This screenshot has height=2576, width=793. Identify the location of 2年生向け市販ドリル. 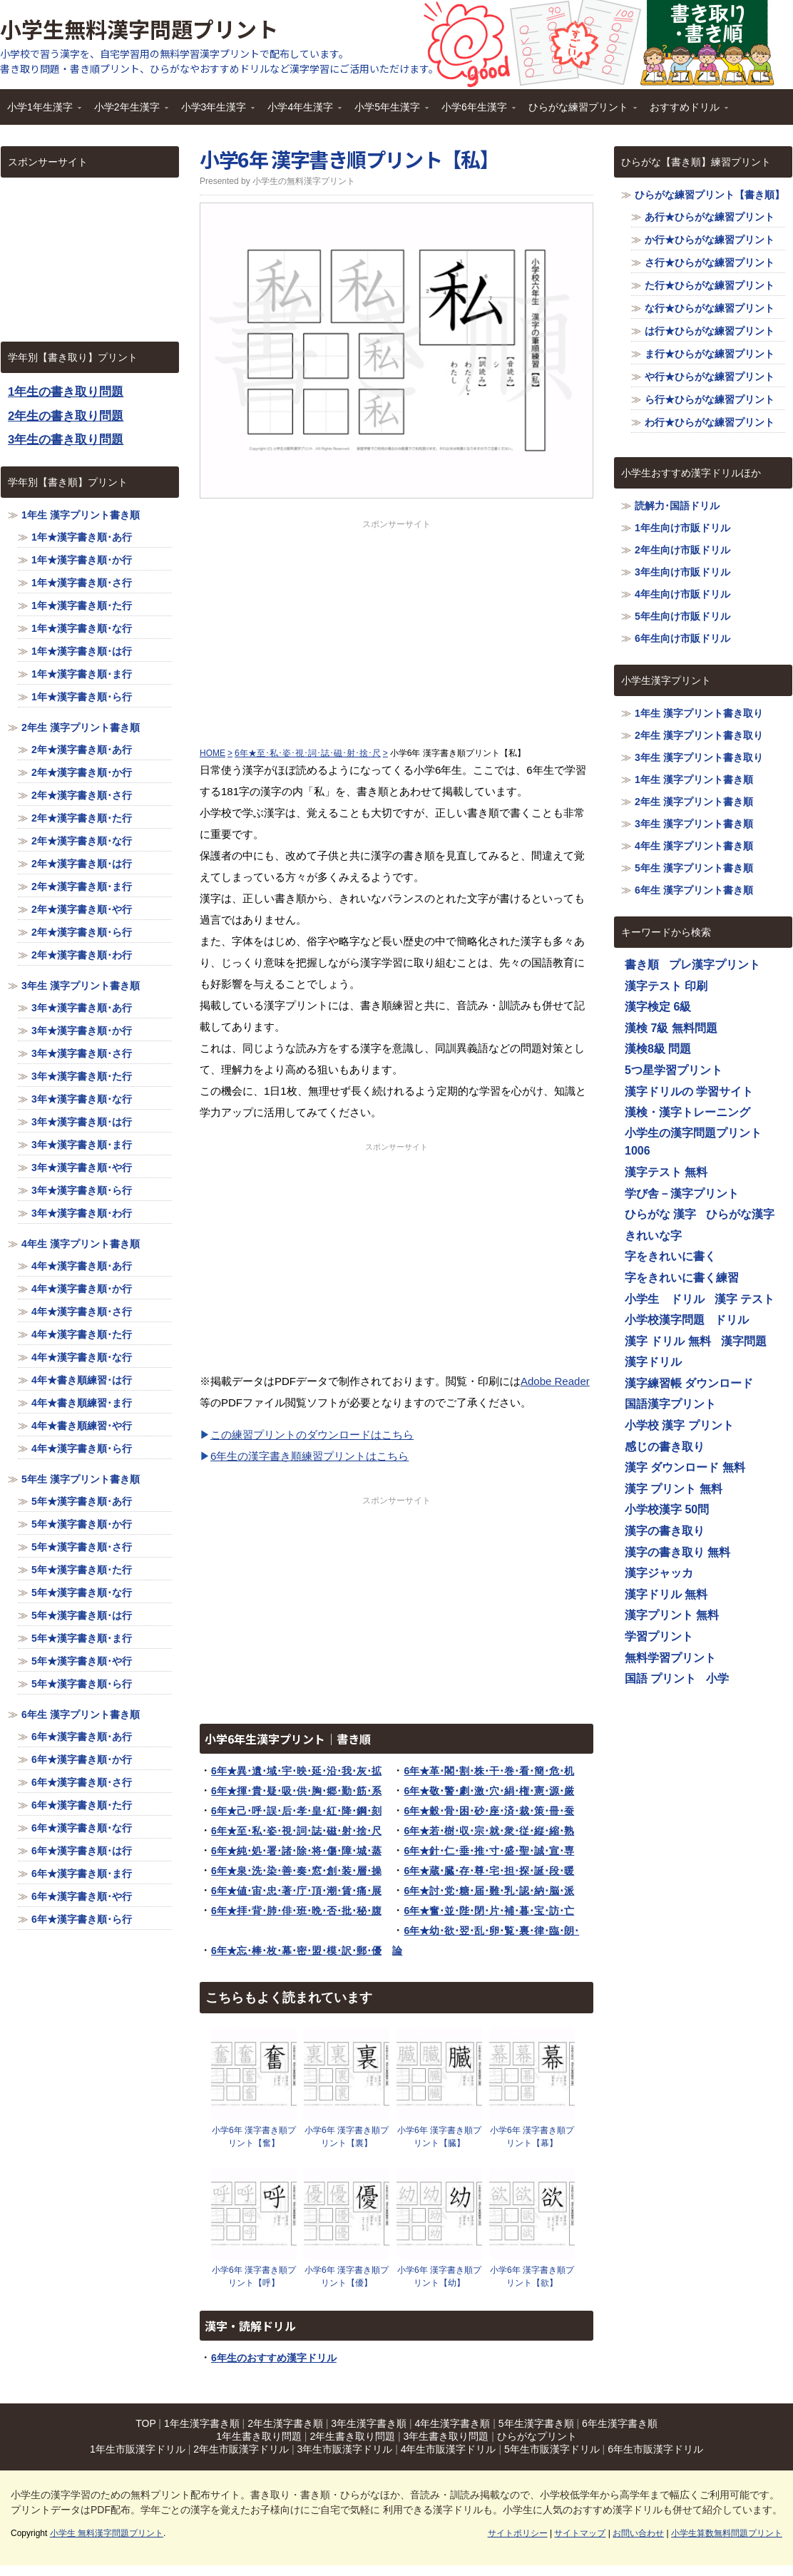
(682, 550).